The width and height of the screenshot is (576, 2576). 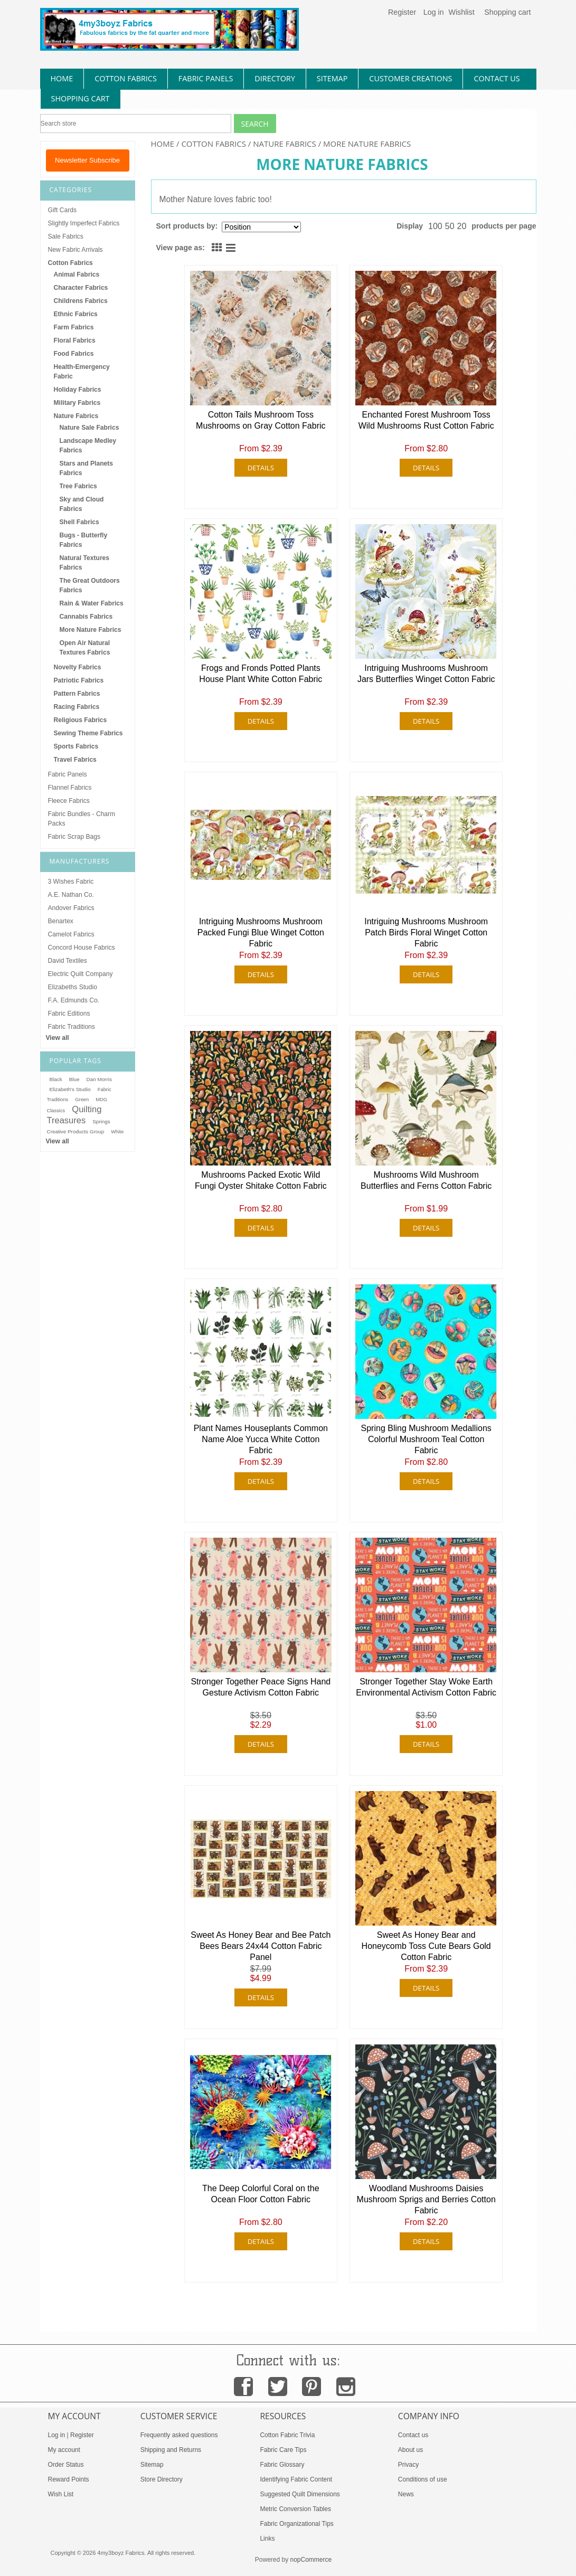 What do you see at coordinates (60, 921) in the screenshot?
I see `Benartex` at bounding box center [60, 921].